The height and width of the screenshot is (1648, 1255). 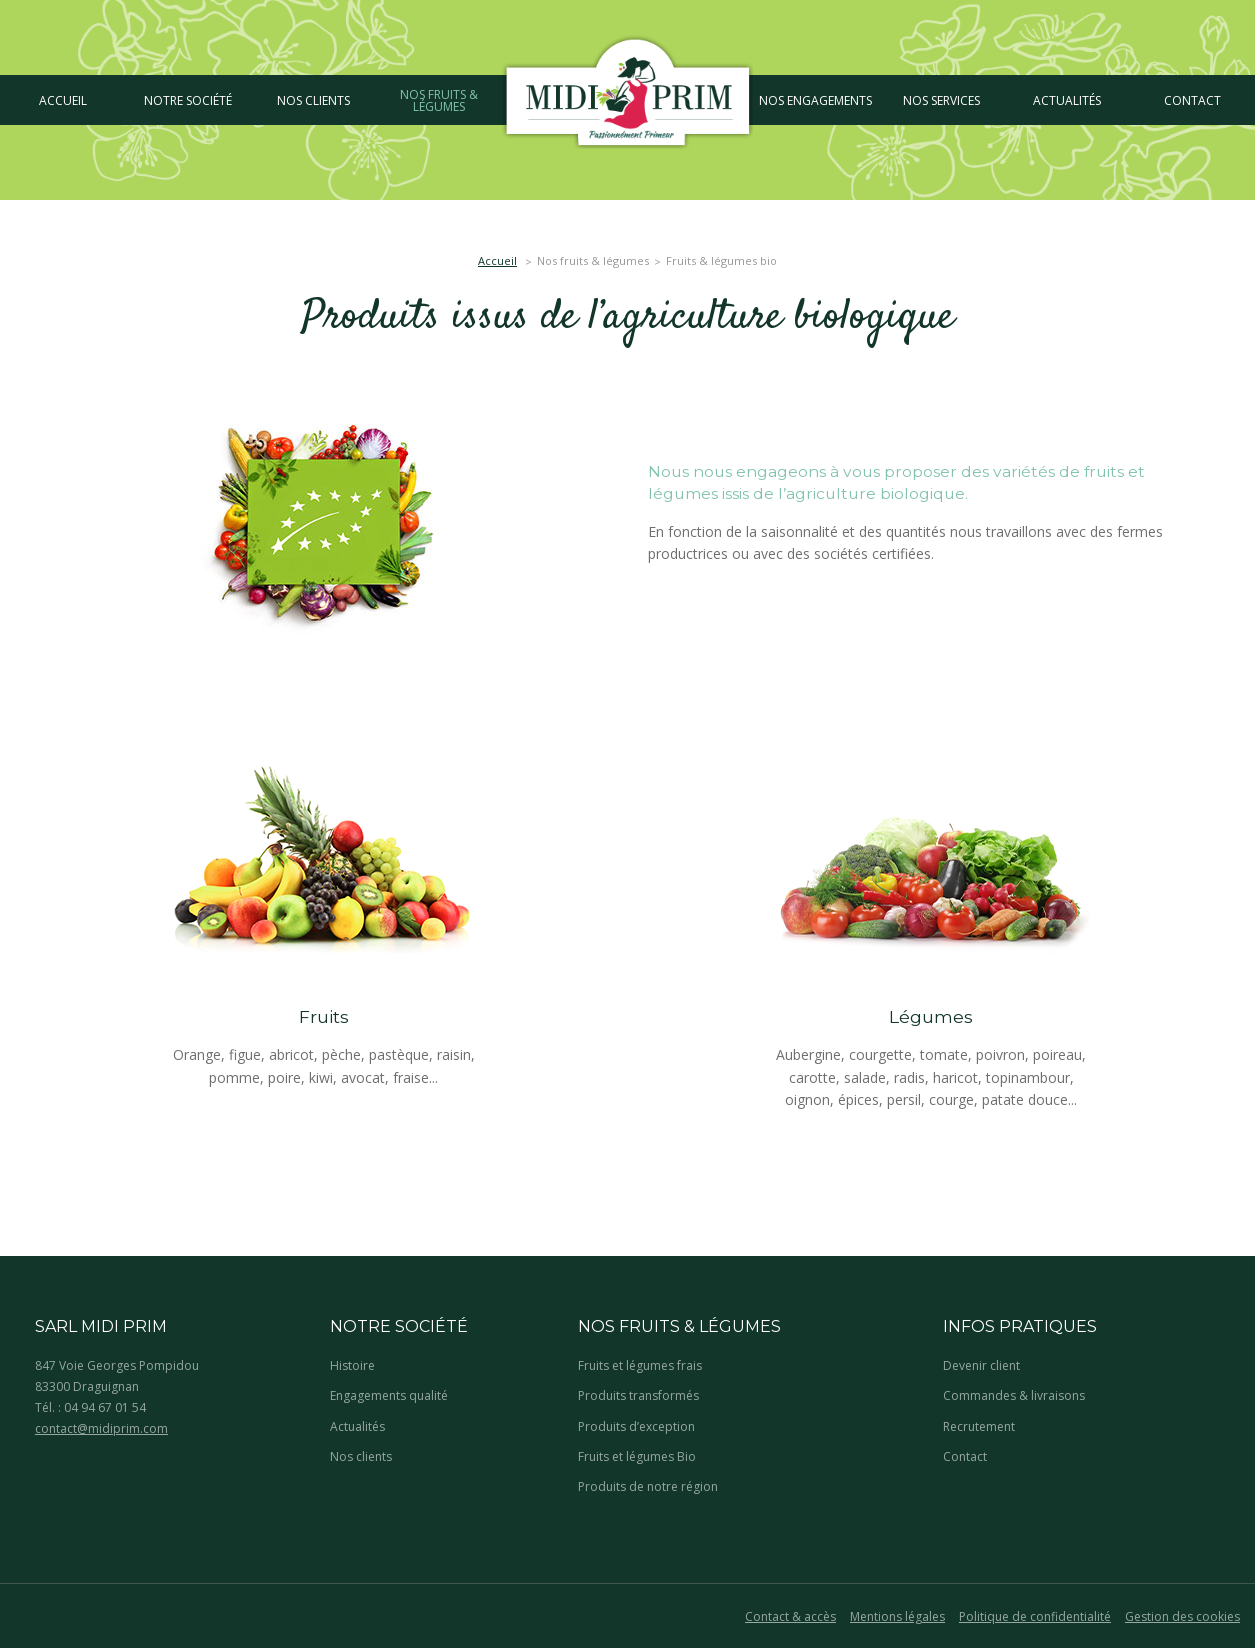 I want to click on Contact & accès, so click(x=790, y=1616).